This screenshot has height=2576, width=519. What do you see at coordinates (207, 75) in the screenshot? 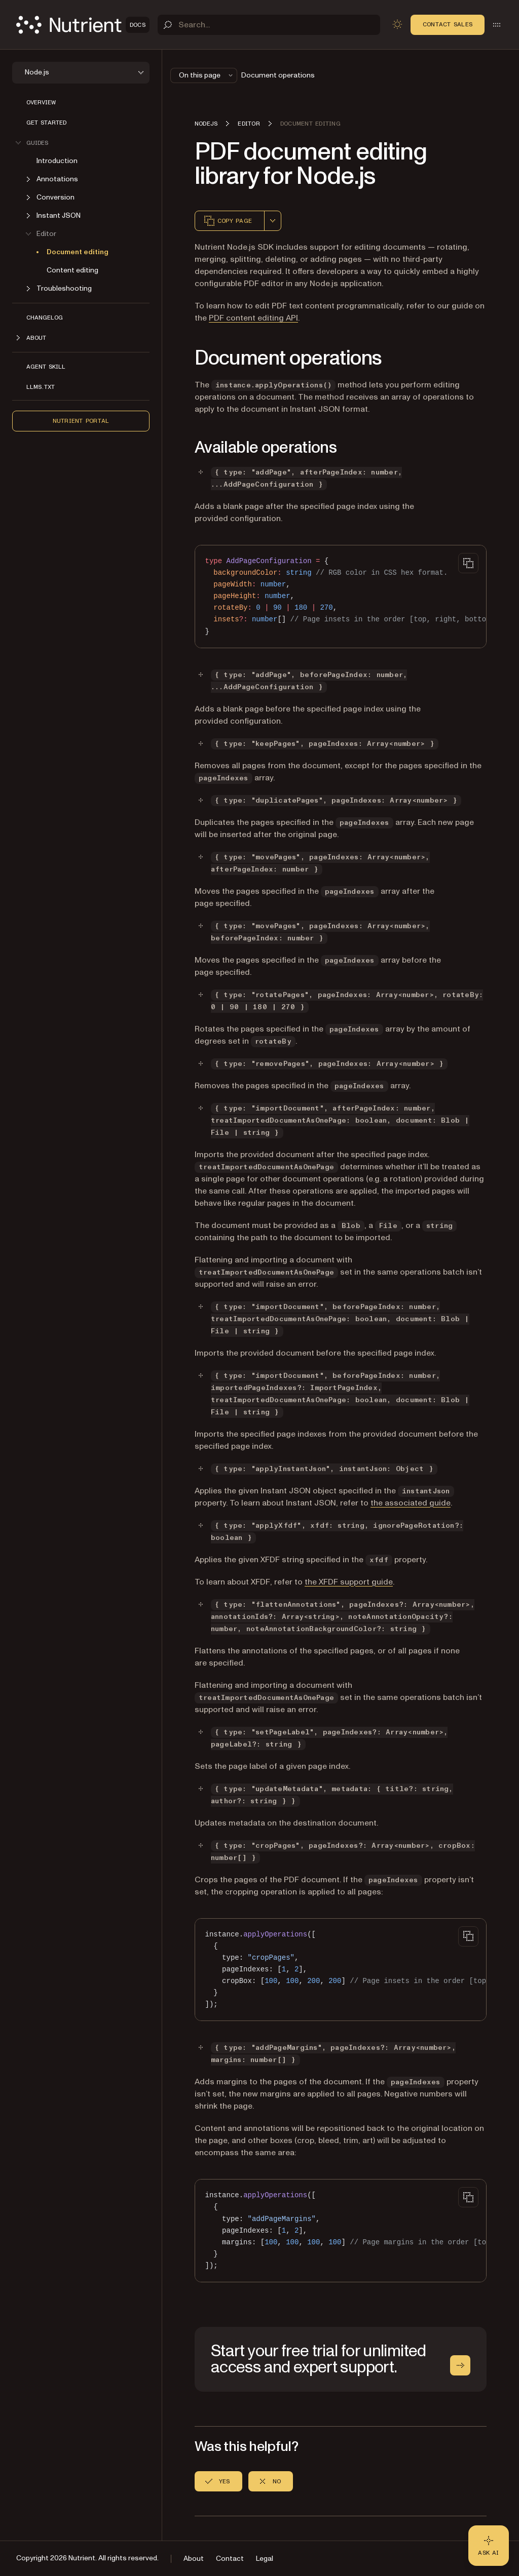
I see `On this page` at bounding box center [207, 75].